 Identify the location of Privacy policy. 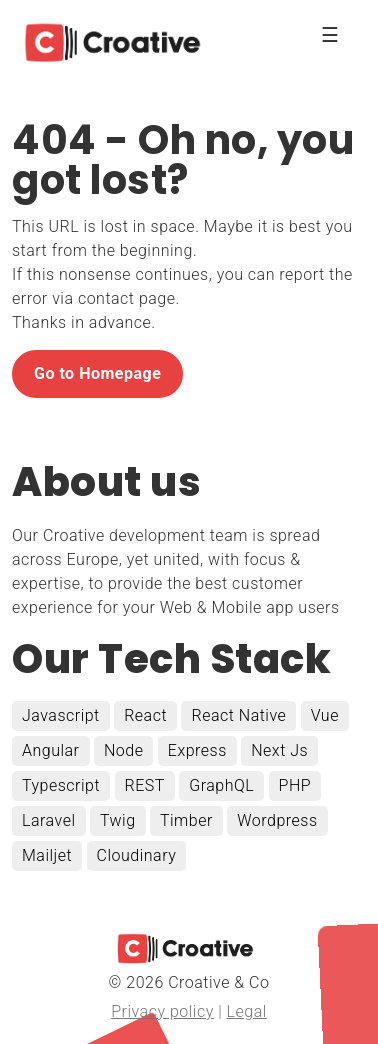
(162, 1011).